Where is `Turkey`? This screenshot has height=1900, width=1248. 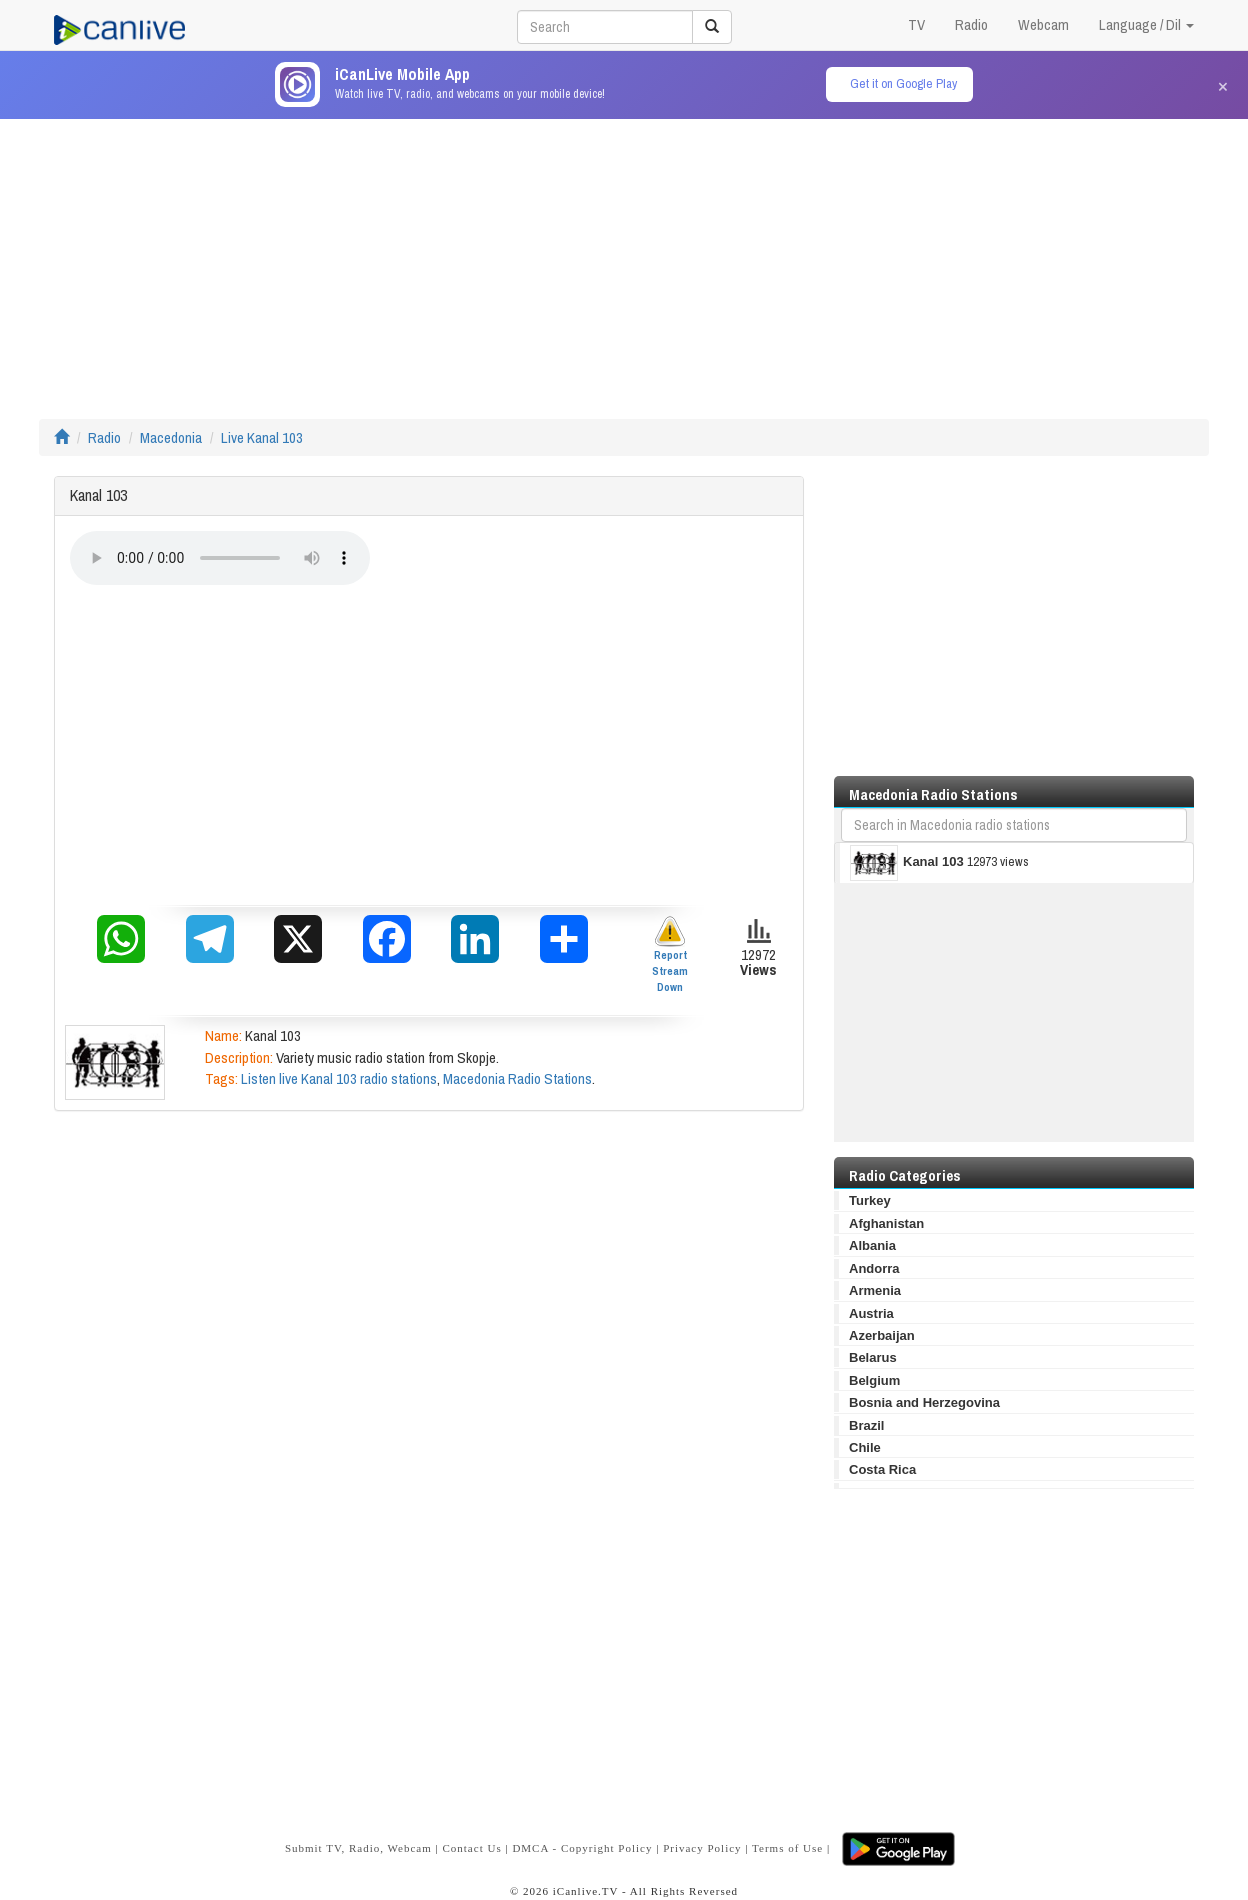
Turkey is located at coordinates (870, 1200).